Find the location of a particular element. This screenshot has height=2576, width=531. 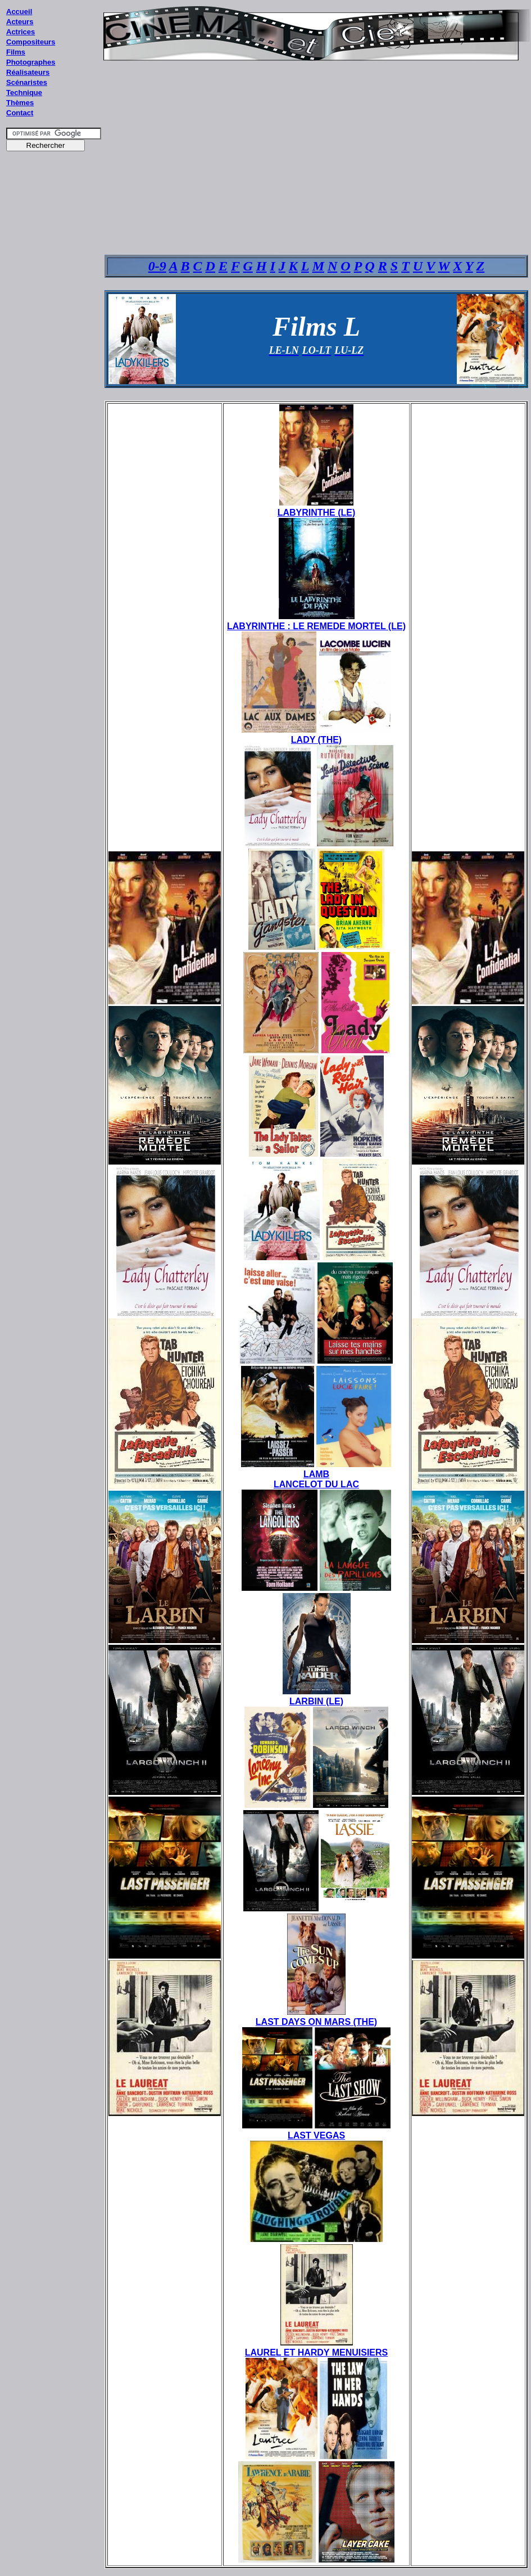

Scénaristes is located at coordinates (26, 82).